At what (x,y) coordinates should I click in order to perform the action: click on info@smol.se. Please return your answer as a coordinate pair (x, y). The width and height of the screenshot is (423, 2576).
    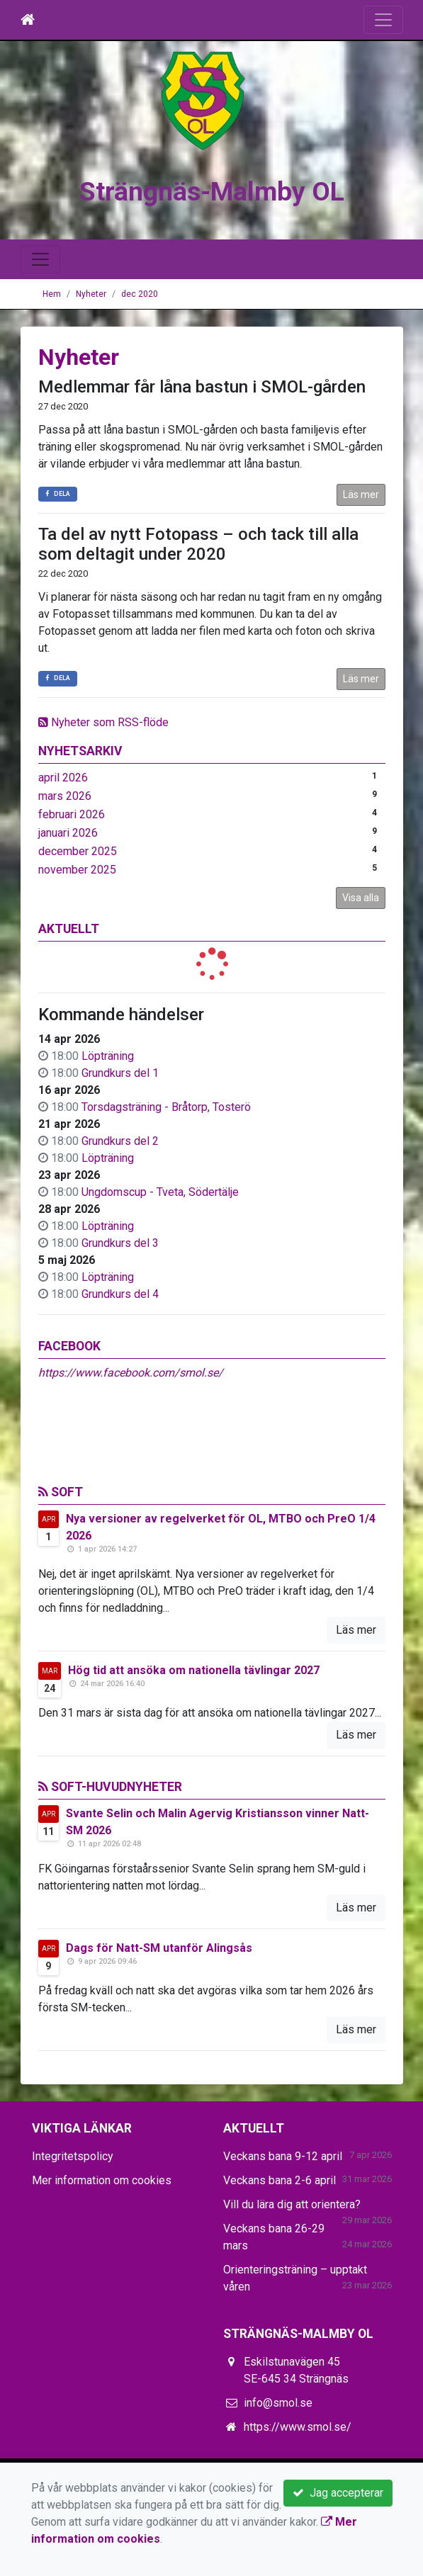
    Looking at the image, I should click on (278, 2403).